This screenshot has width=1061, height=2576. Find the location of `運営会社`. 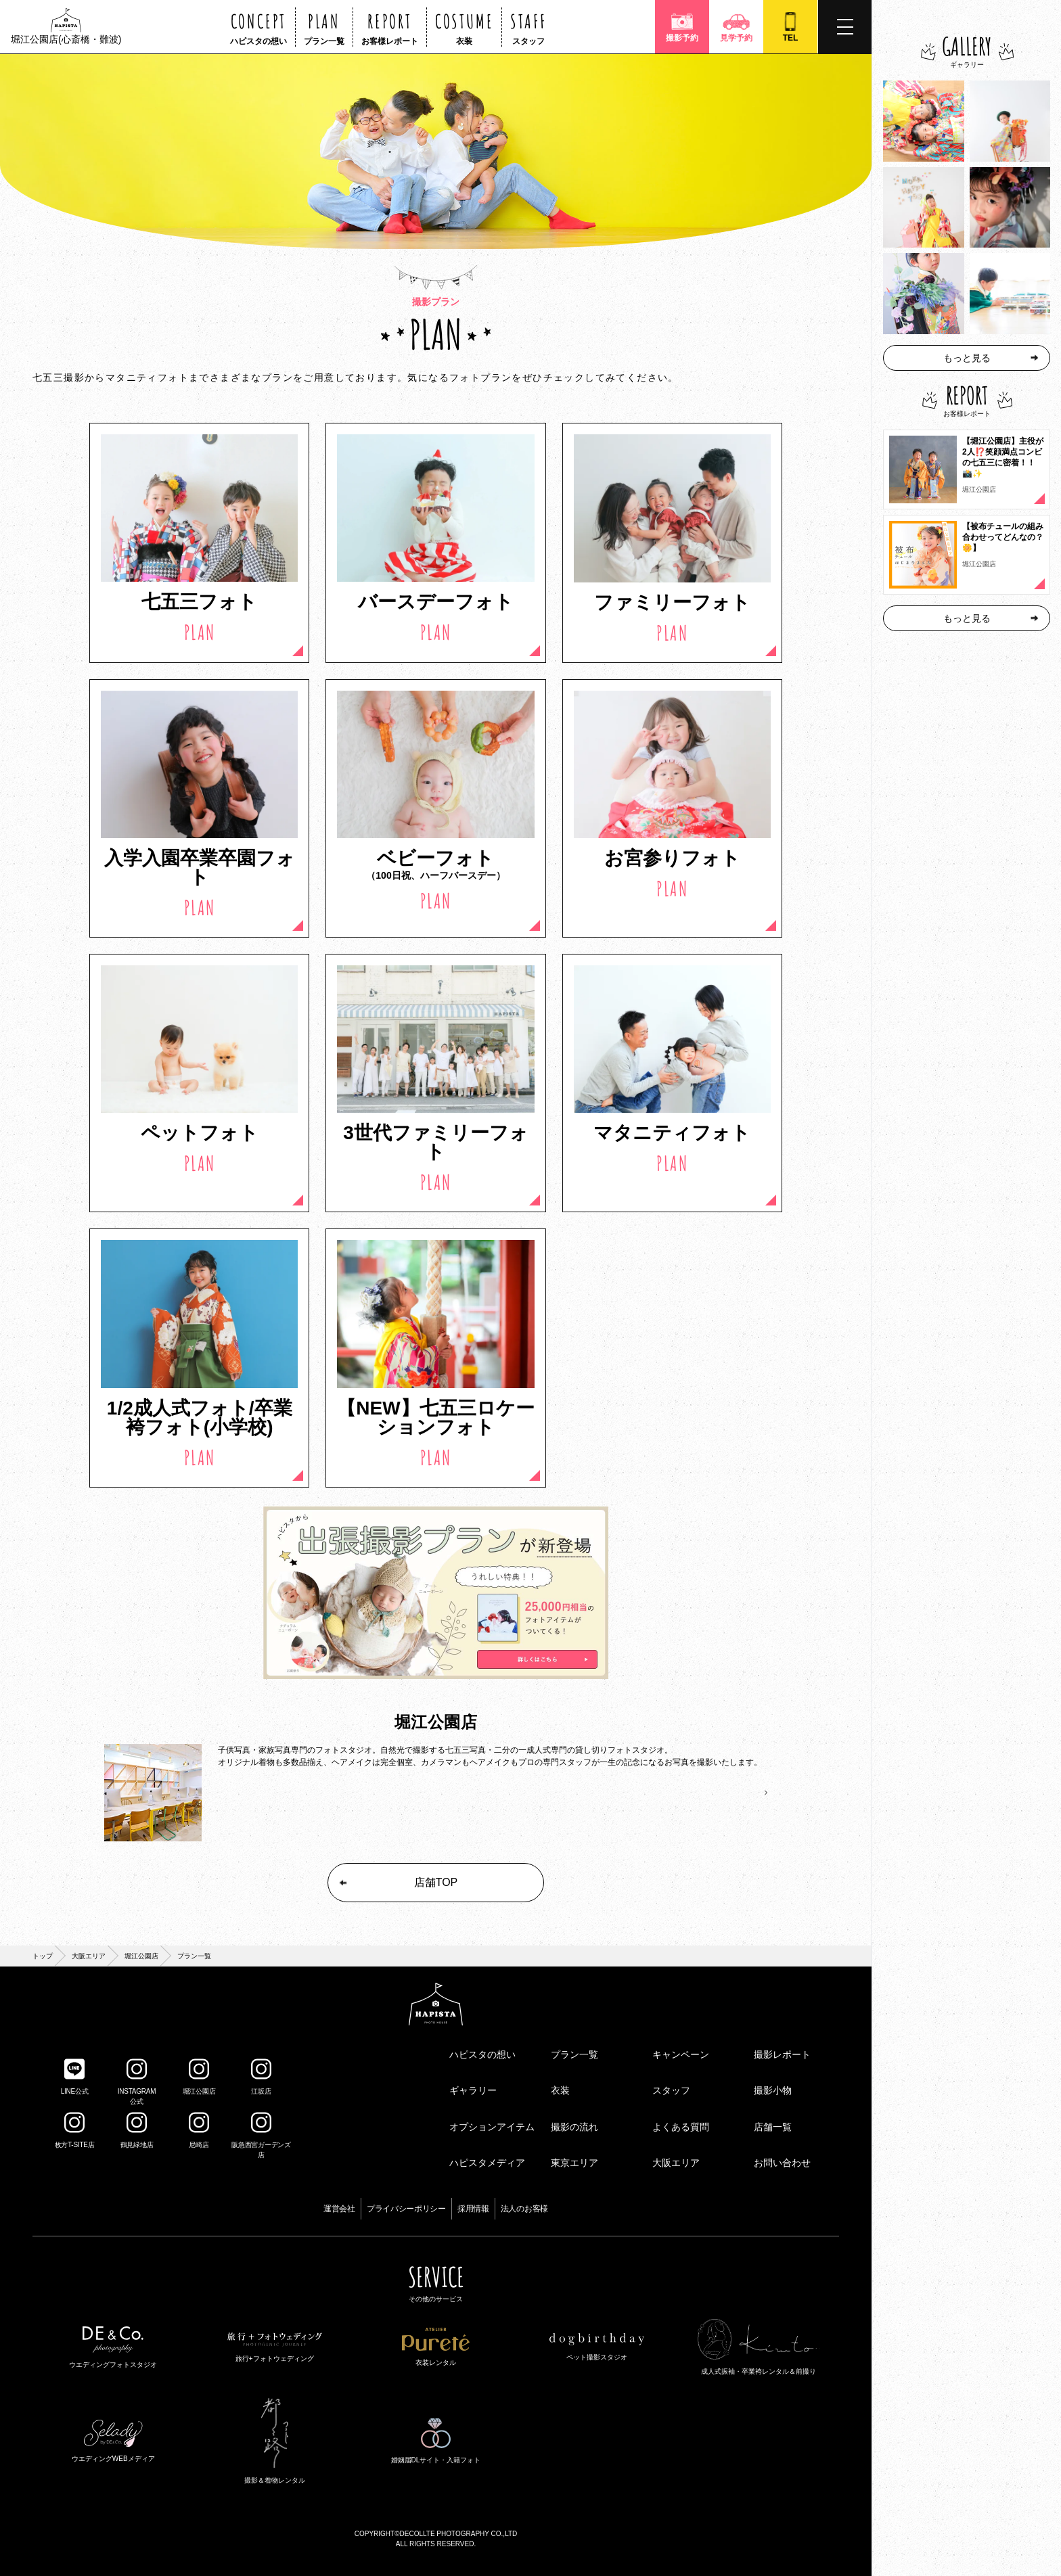

運営会社 is located at coordinates (339, 2208).